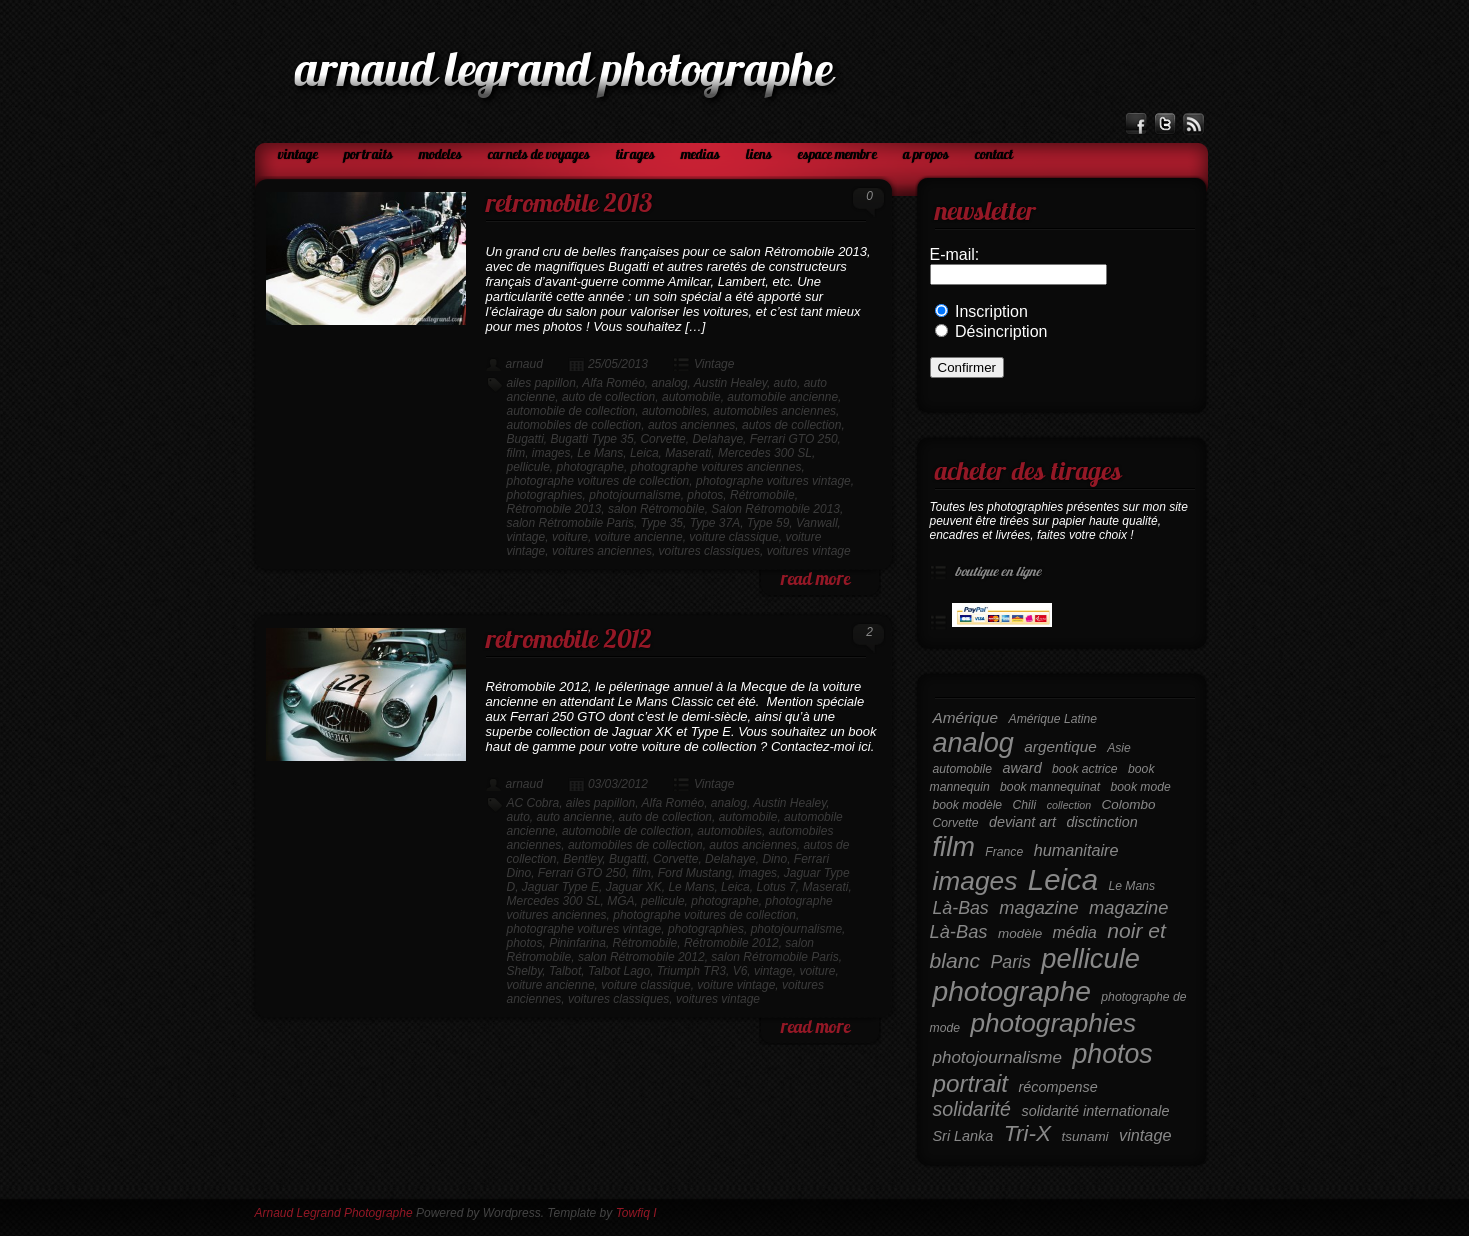 The height and width of the screenshot is (1236, 1469). I want to click on automobile de collection, so click(571, 411).